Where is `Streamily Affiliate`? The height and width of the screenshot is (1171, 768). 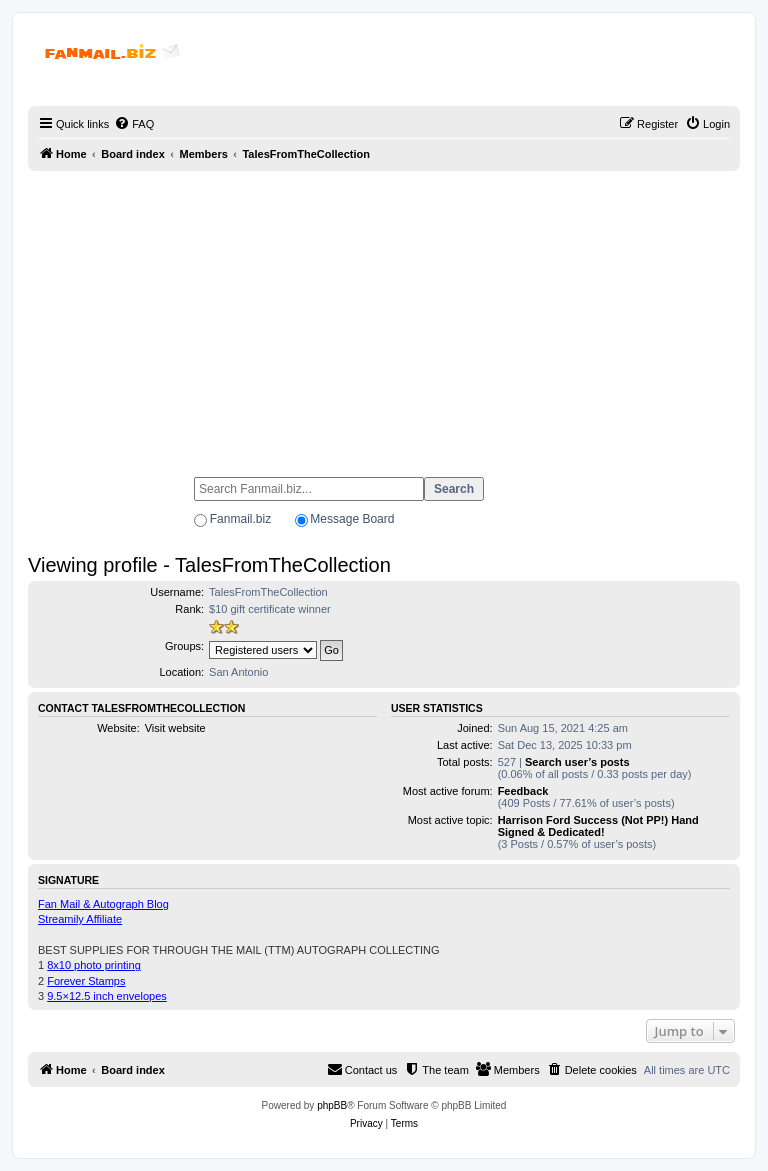
Streamily Affiliate is located at coordinates (80, 919).